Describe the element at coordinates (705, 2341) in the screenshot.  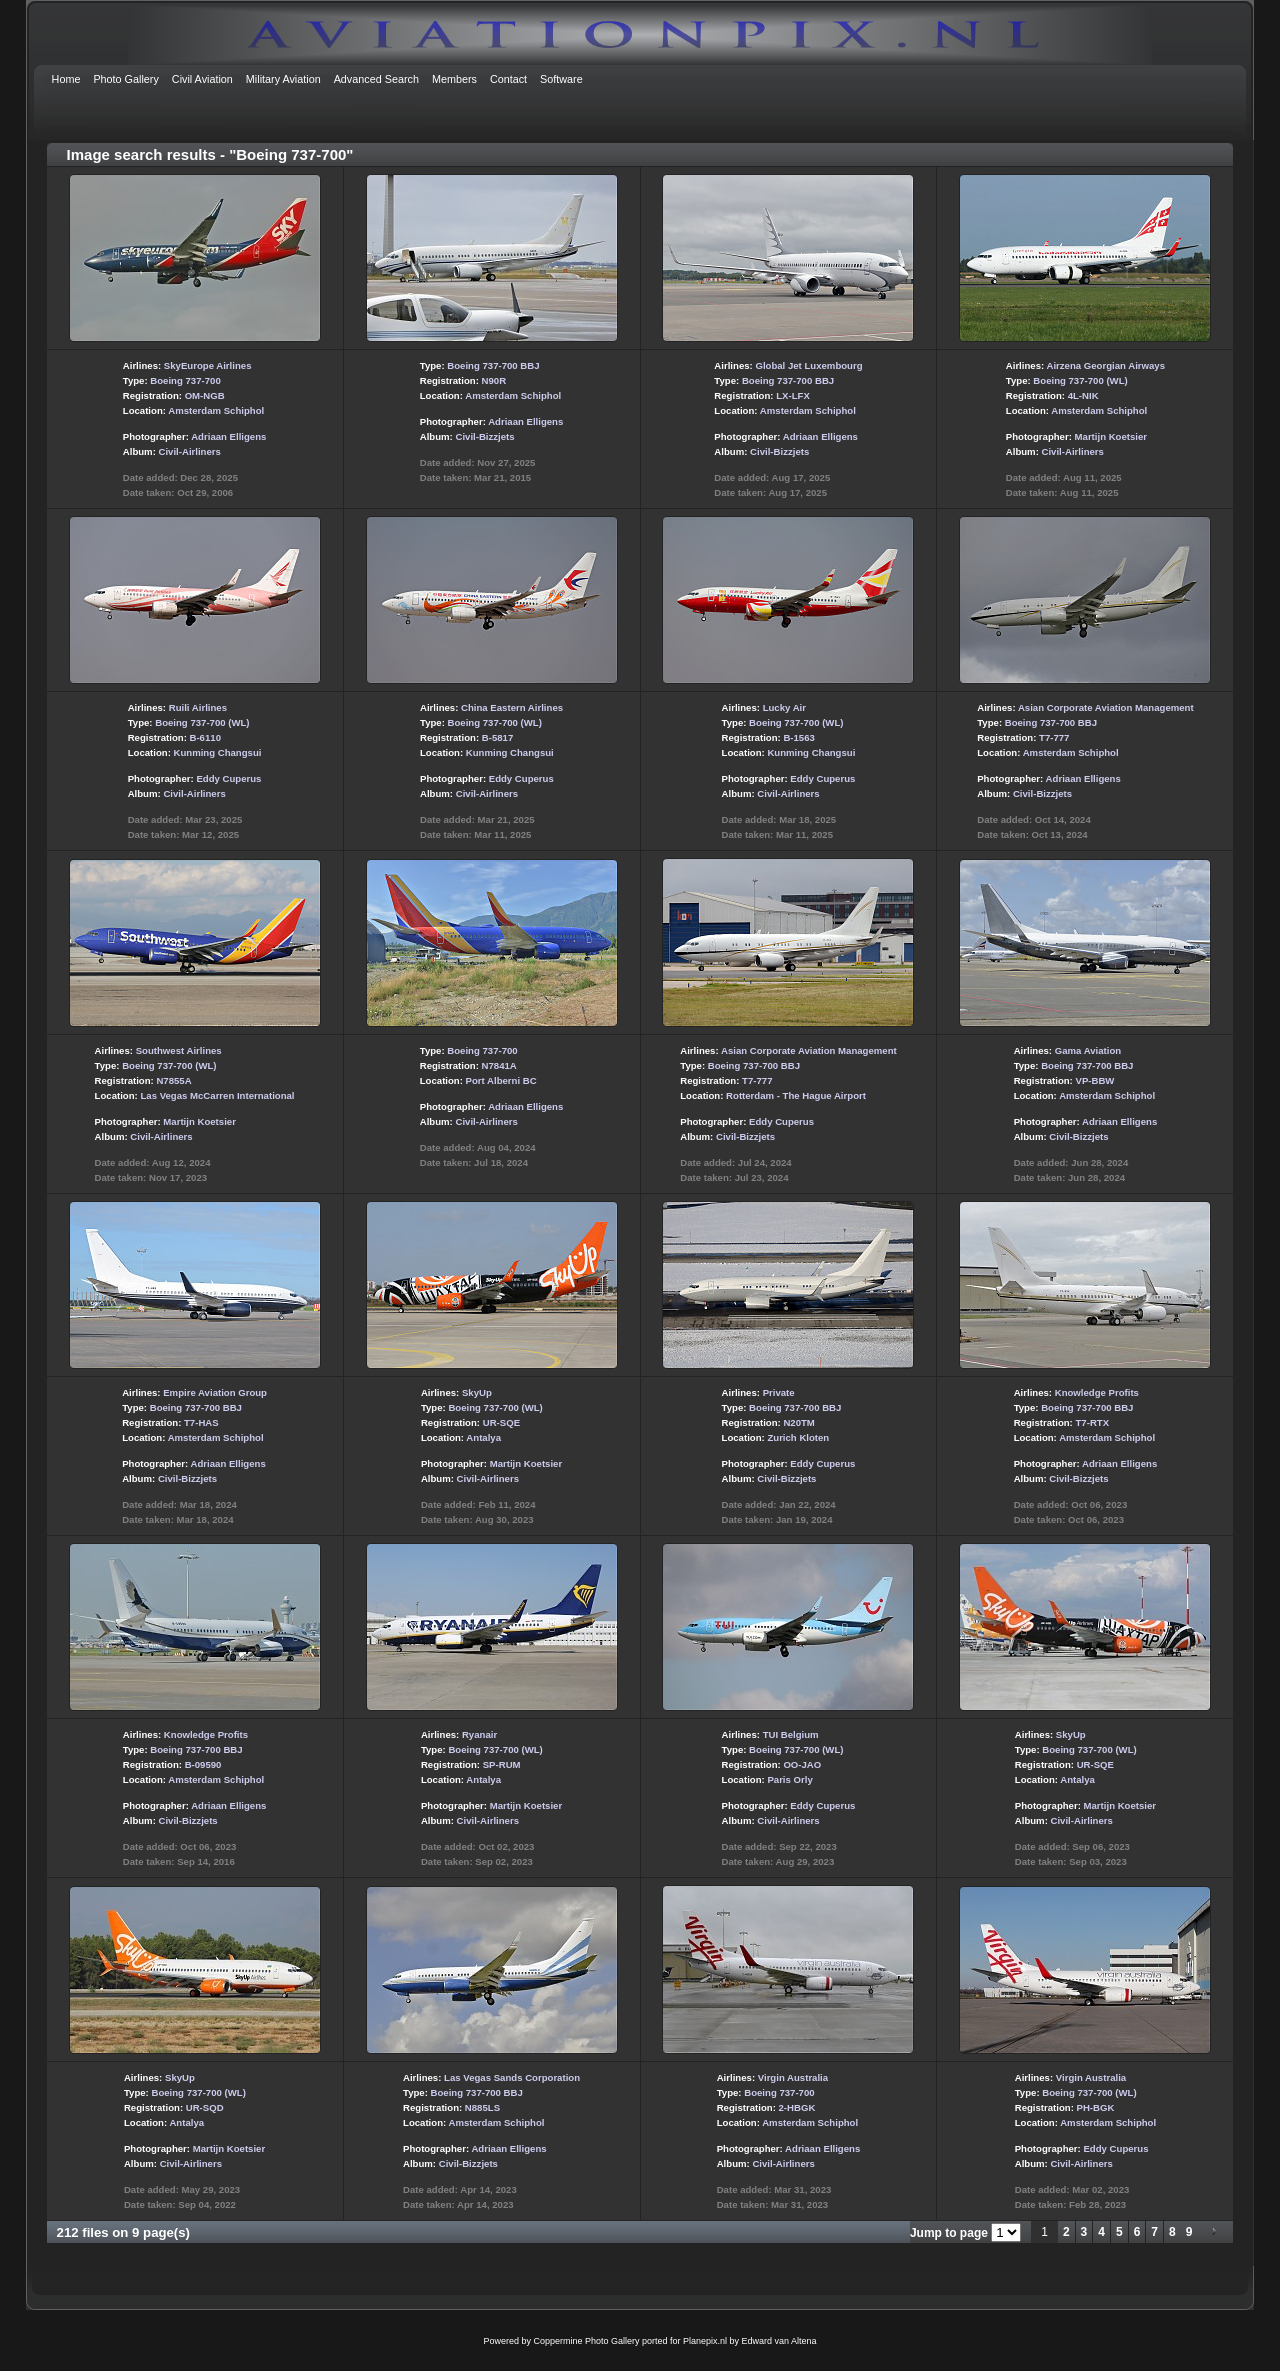
I see `Planepix.nl` at that location.